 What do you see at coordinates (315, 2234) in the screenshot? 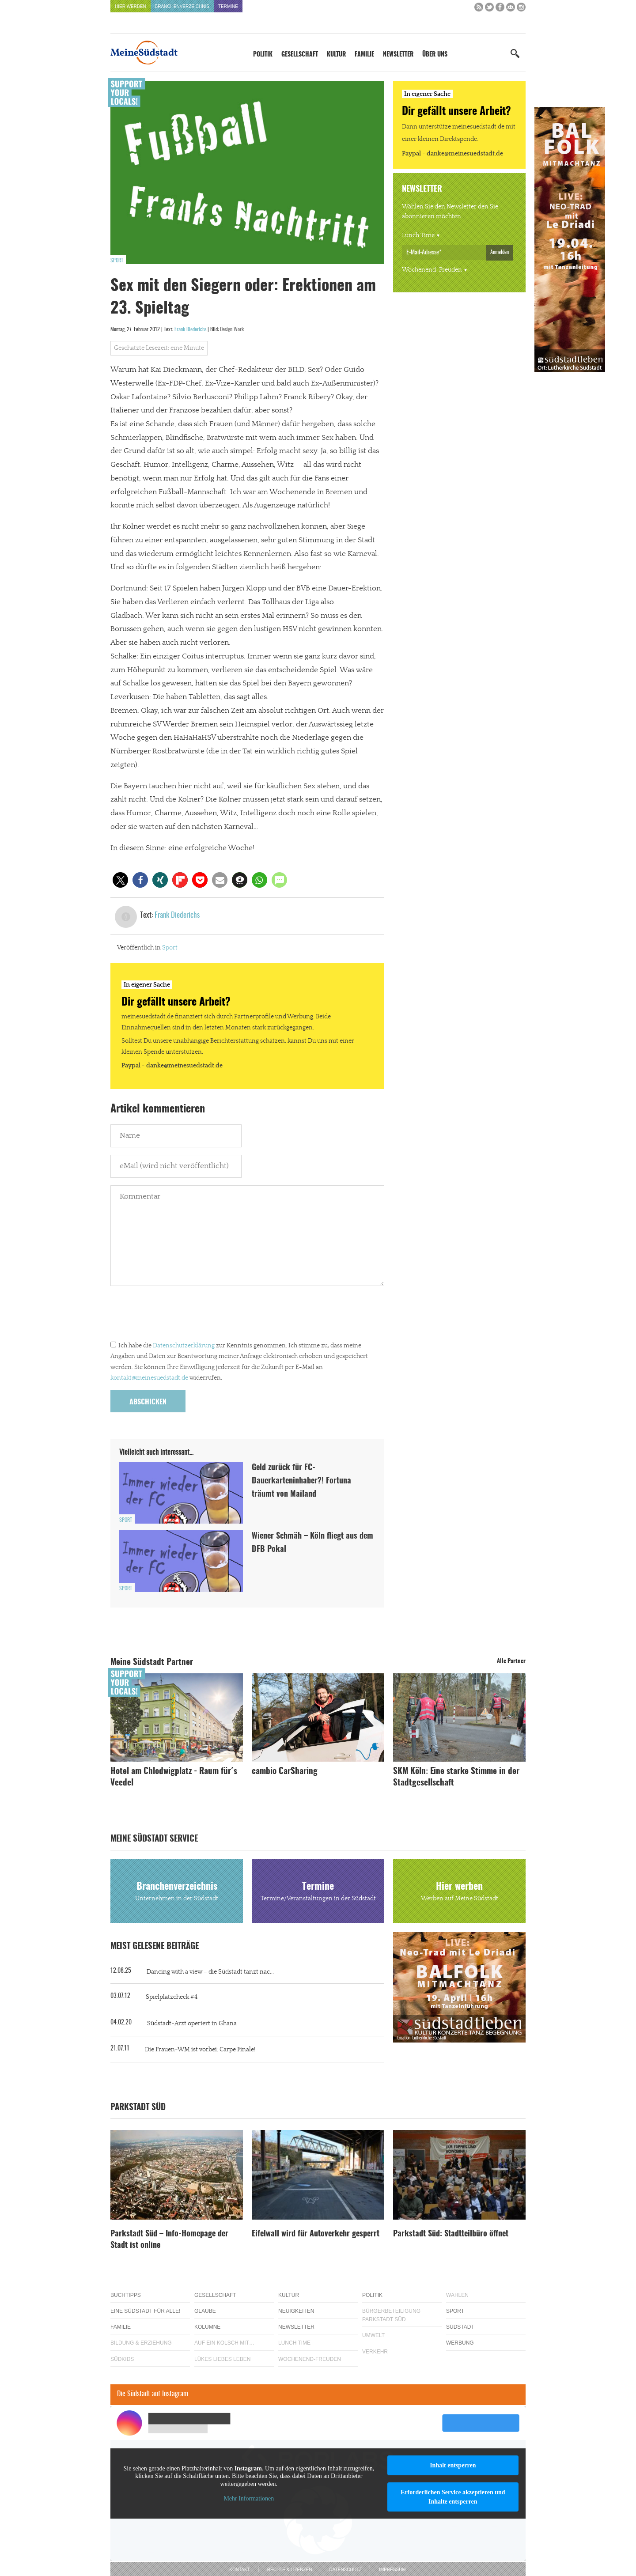
I see `Eifelwall wird für Autoverkehr gesperrt` at bounding box center [315, 2234].